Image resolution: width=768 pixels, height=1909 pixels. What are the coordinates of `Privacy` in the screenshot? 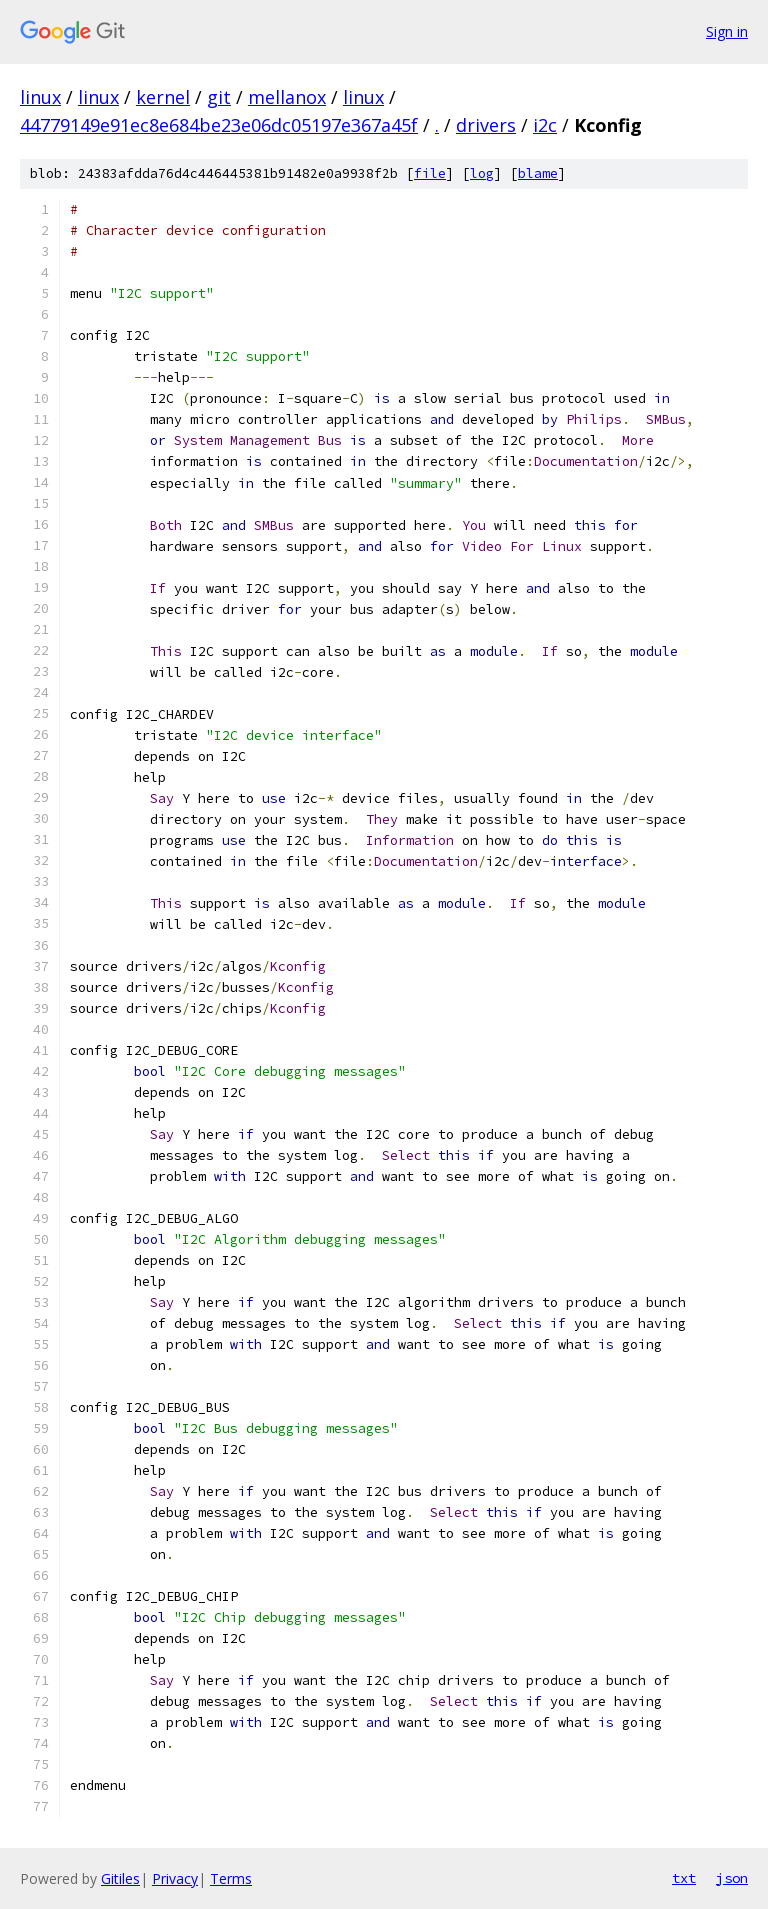 It's located at (175, 1878).